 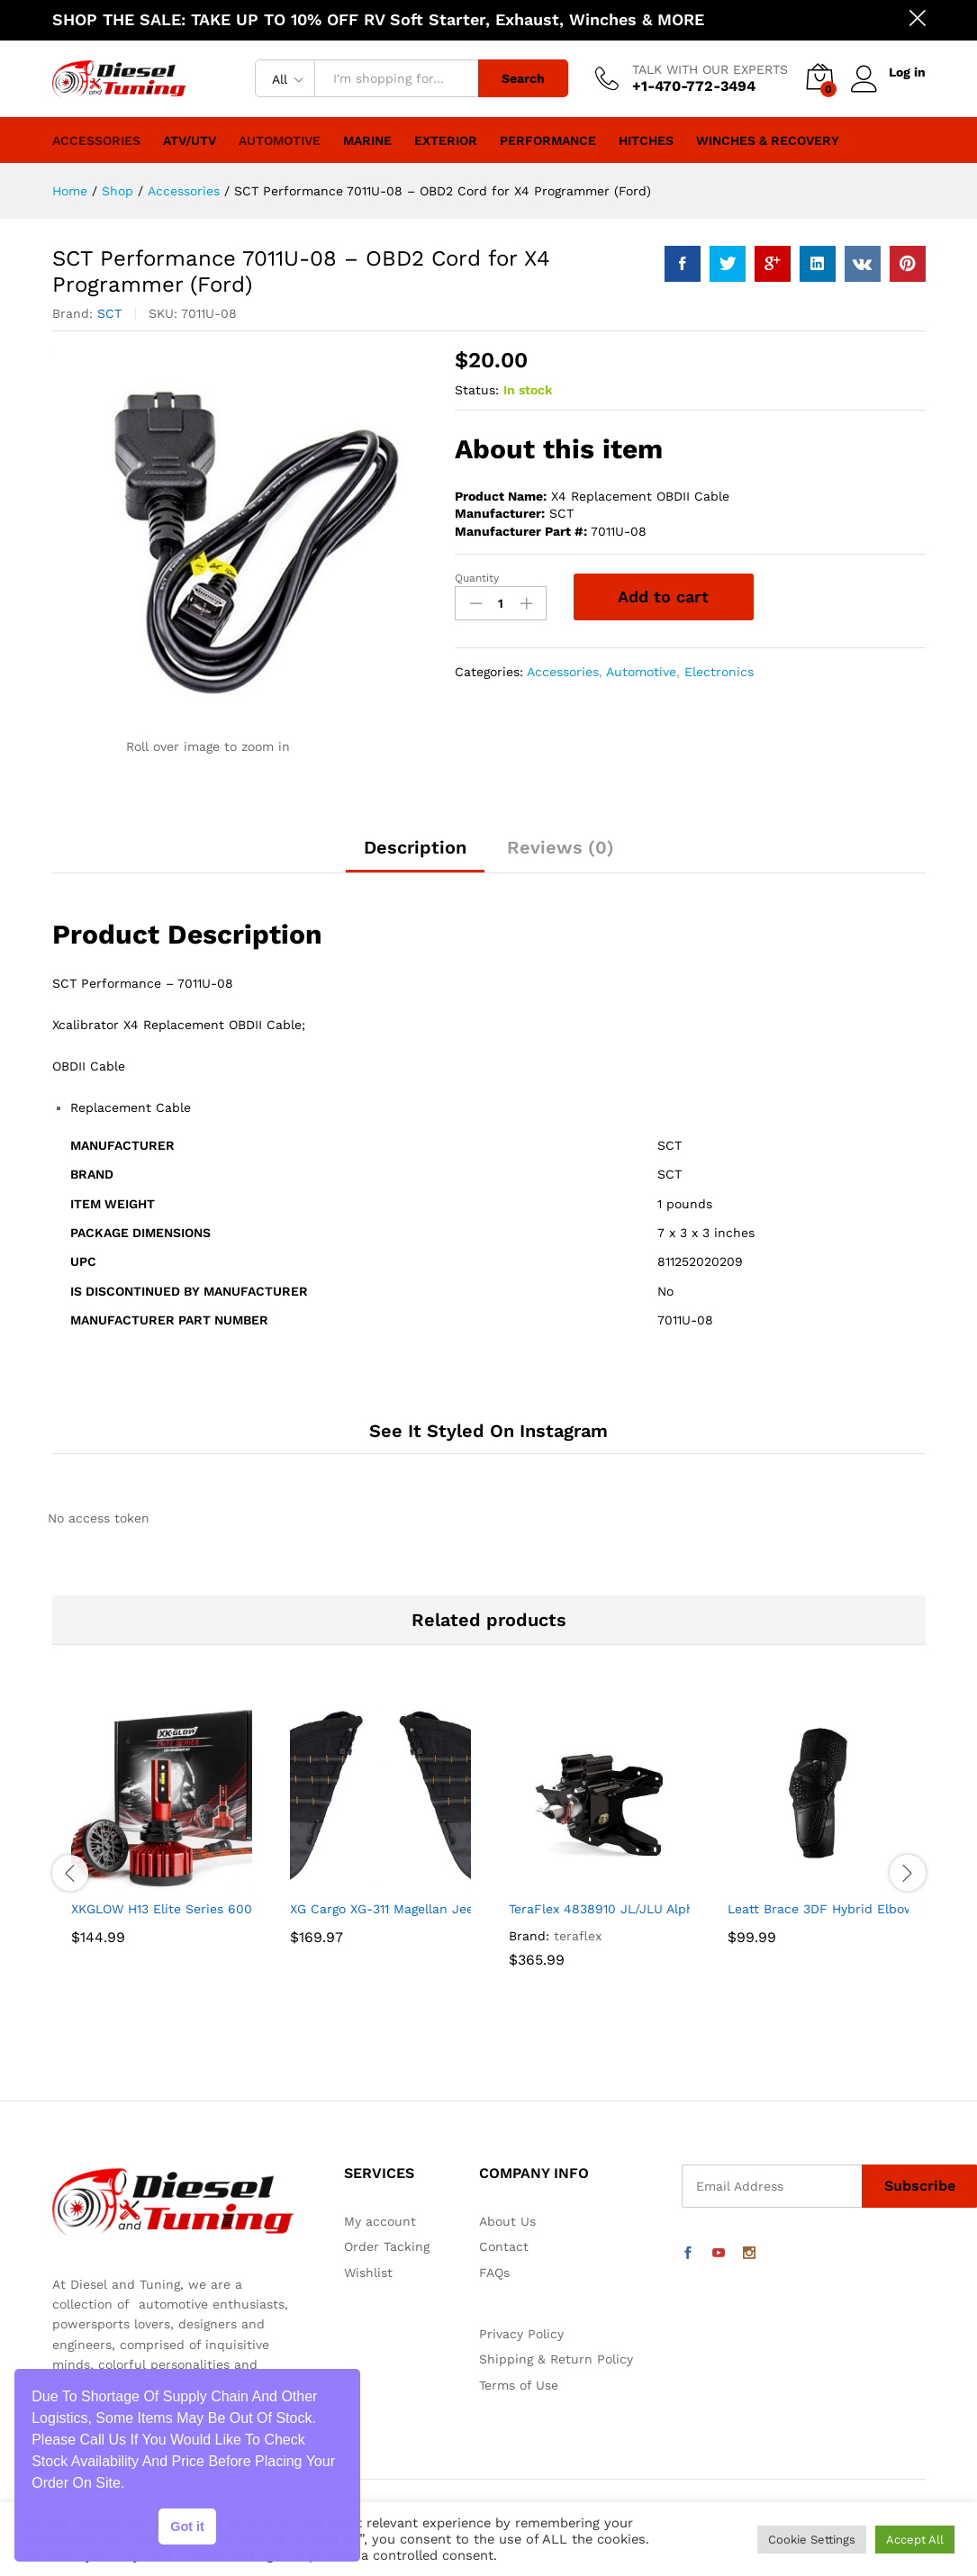 What do you see at coordinates (548, 140) in the screenshot?
I see `Performance [button]` at bounding box center [548, 140].